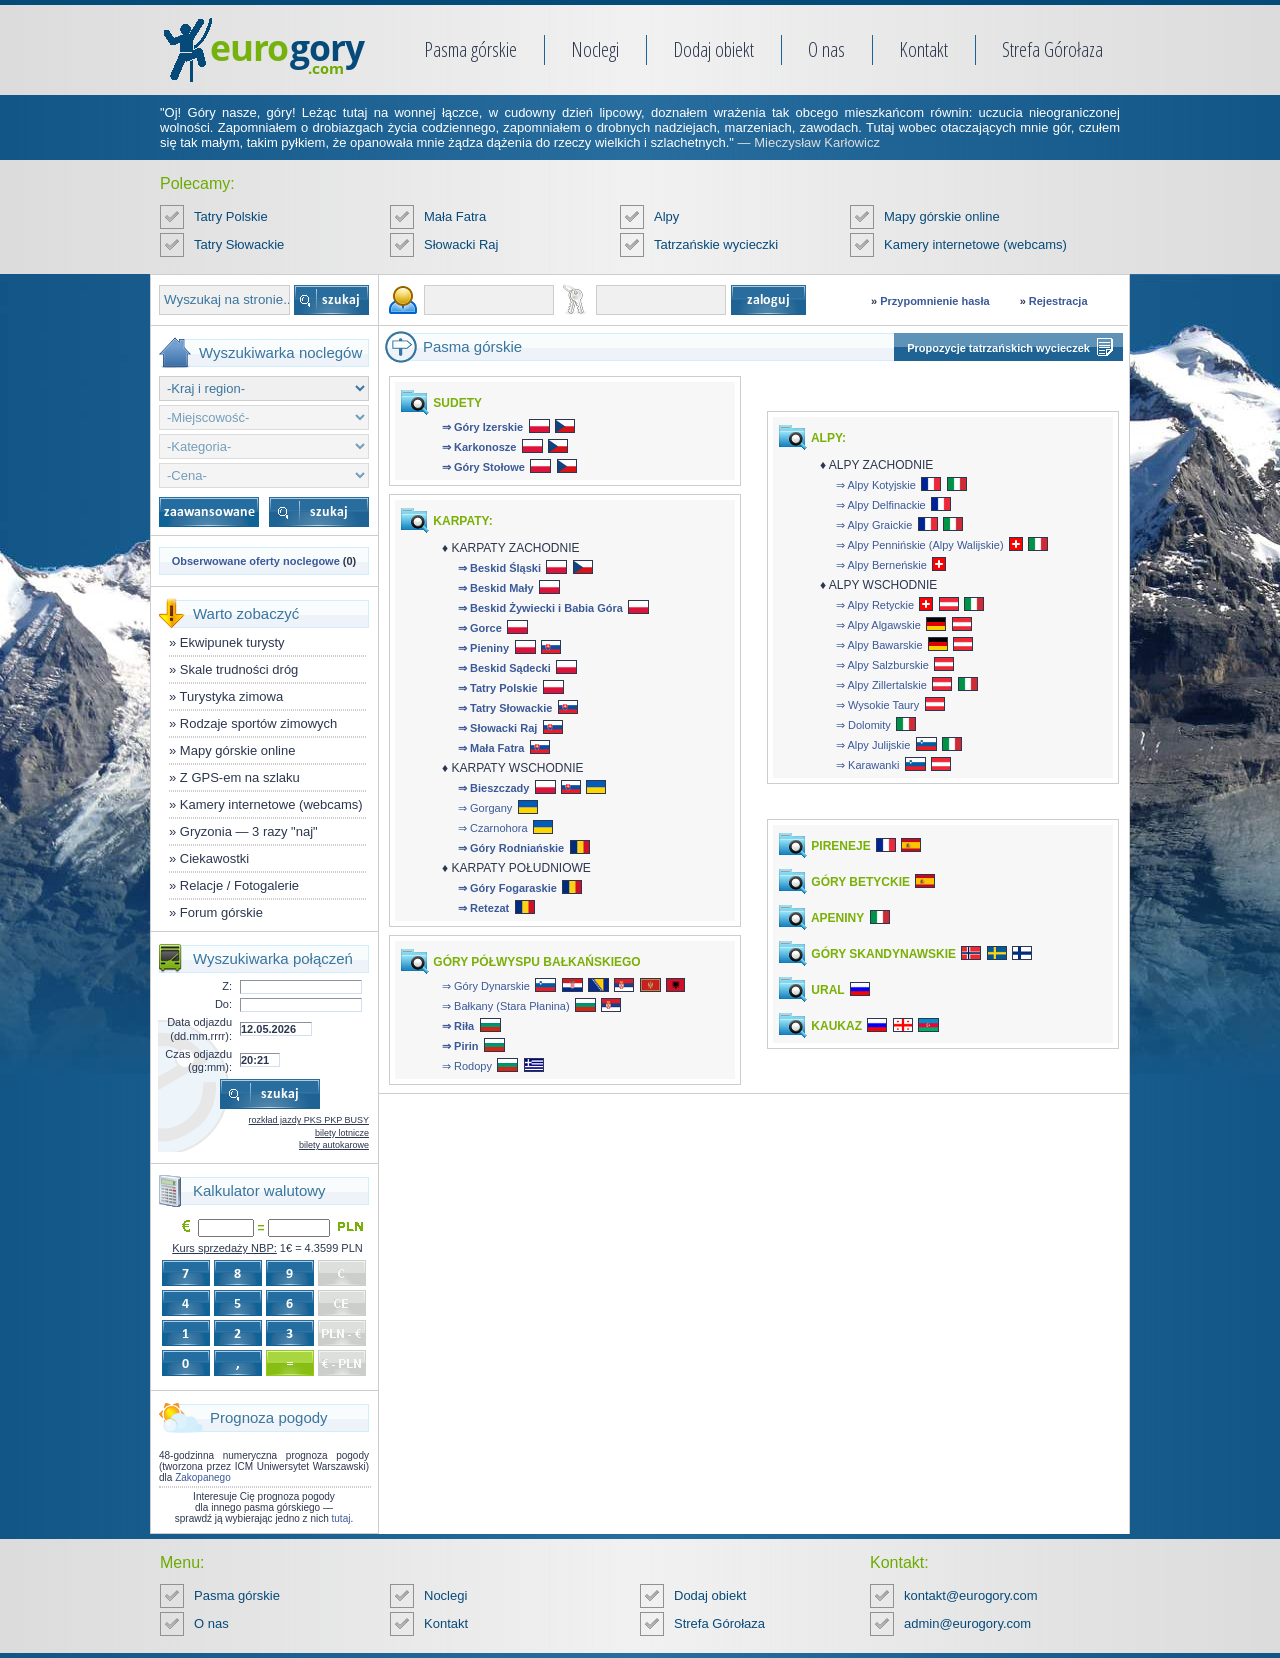 Image resolution: width=1280 pixels, height=1658 pixels. What do you see at coordinates (507, 888) in the screenshot?
I see `⇒ Góry Fogaraskie` at bounding box center [507, 888].